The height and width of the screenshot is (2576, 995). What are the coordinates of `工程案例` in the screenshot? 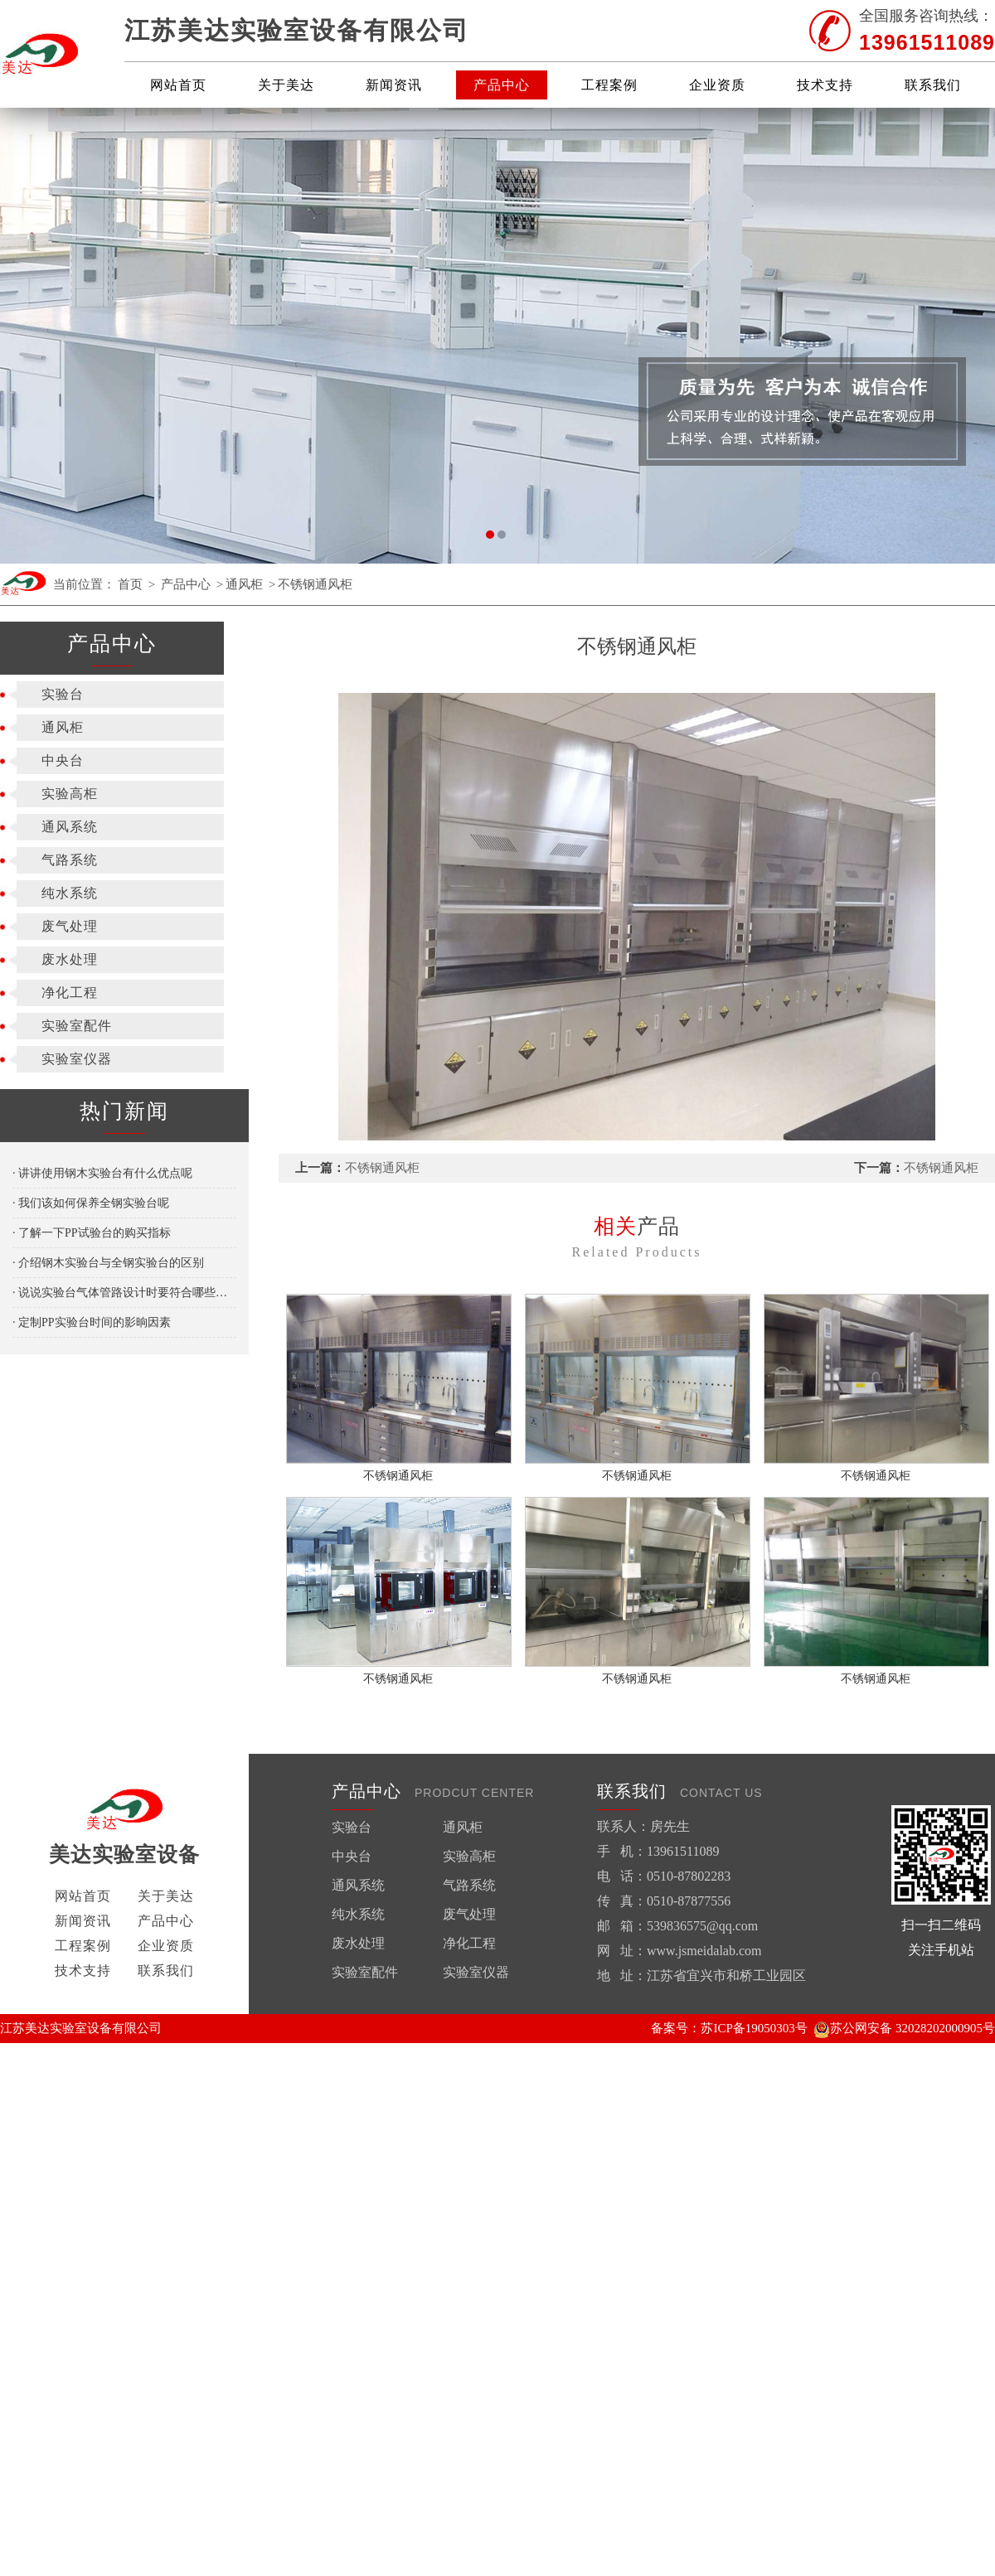 It's located at (609, 85).